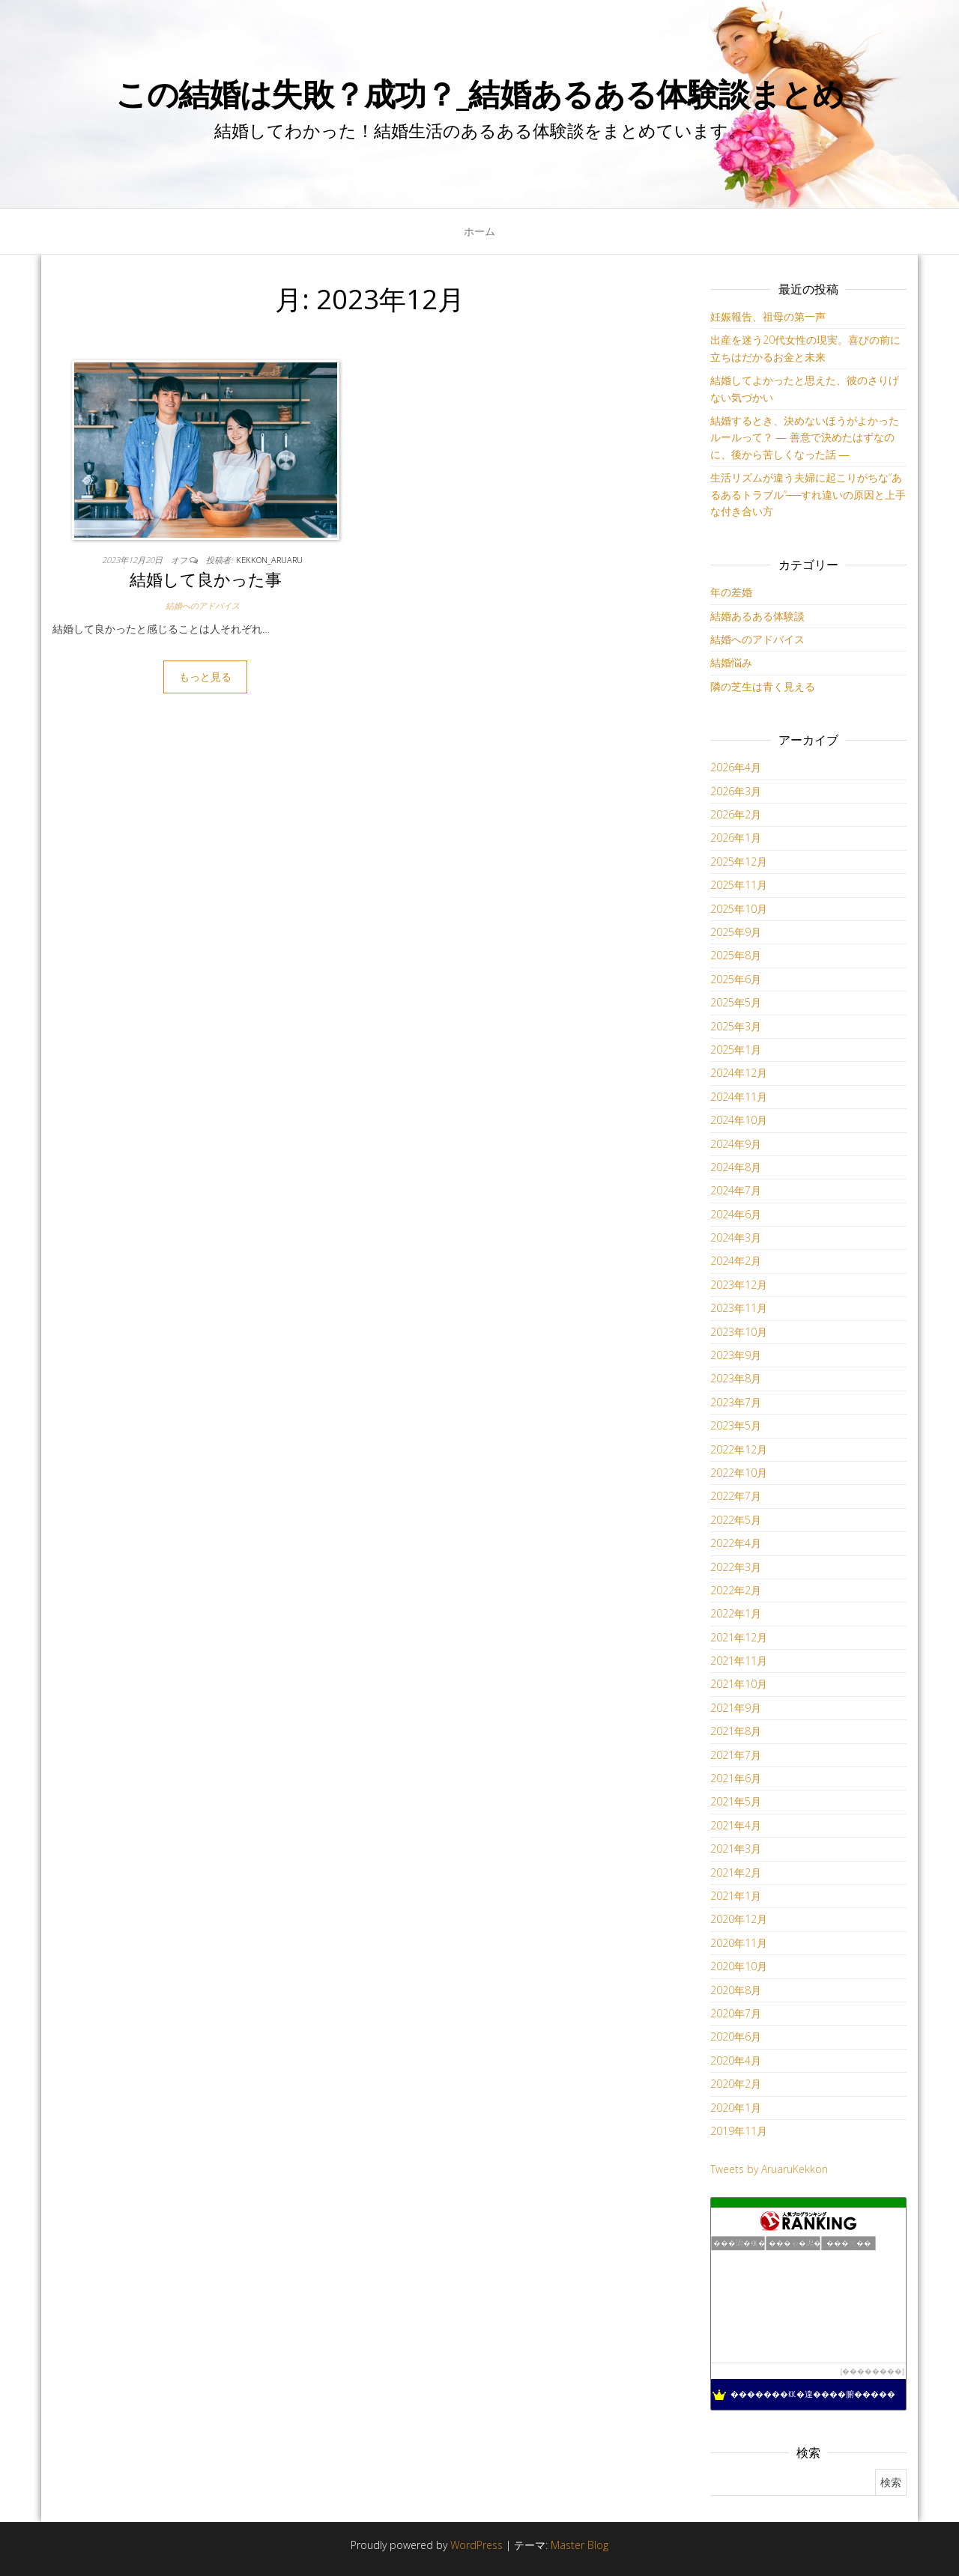  What do you see at coordinates (735, 1755) in the screenshot?
I see `2021年7月` at bounding box center [735, 1755].